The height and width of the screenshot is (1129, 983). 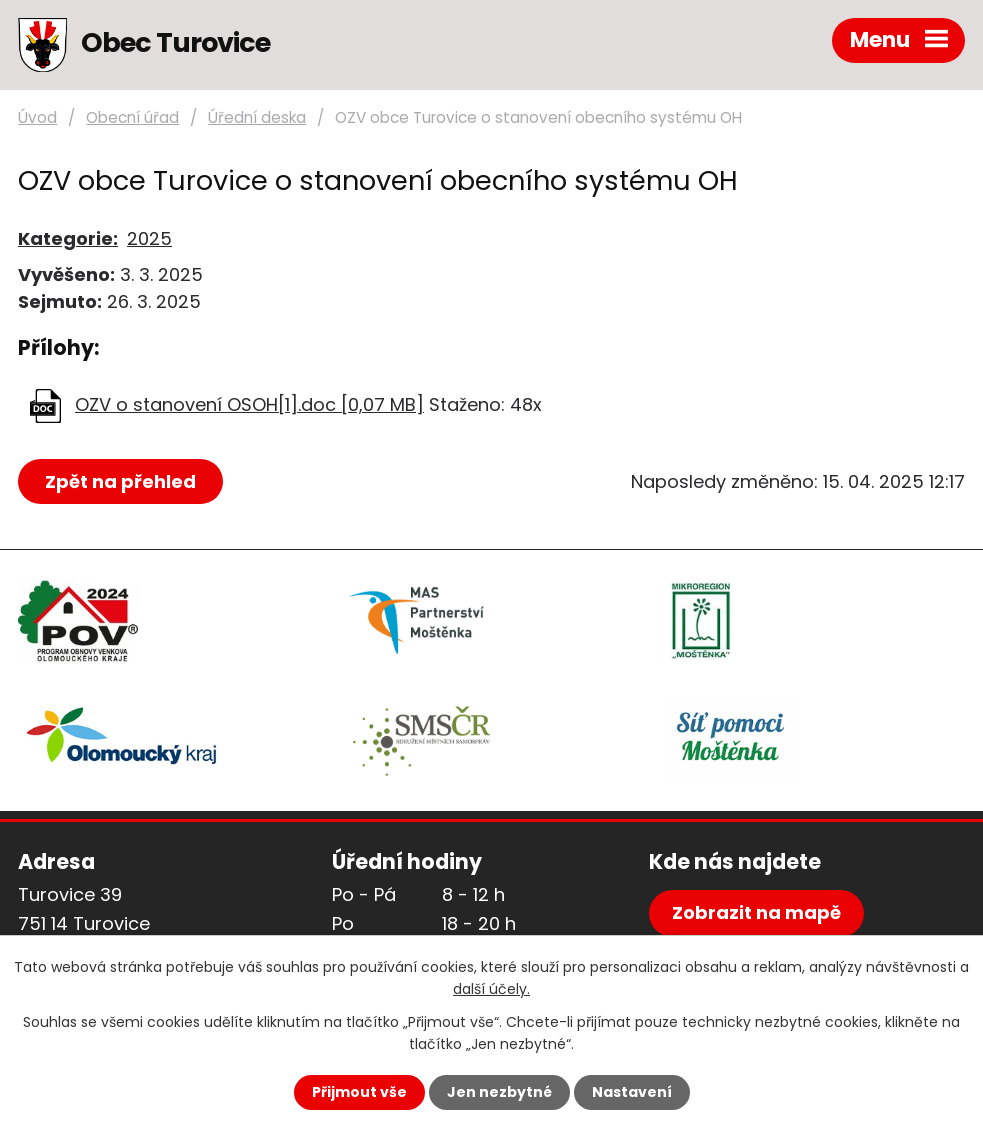 I want to click on Zpět na přehled, so click(x=120, y=481).